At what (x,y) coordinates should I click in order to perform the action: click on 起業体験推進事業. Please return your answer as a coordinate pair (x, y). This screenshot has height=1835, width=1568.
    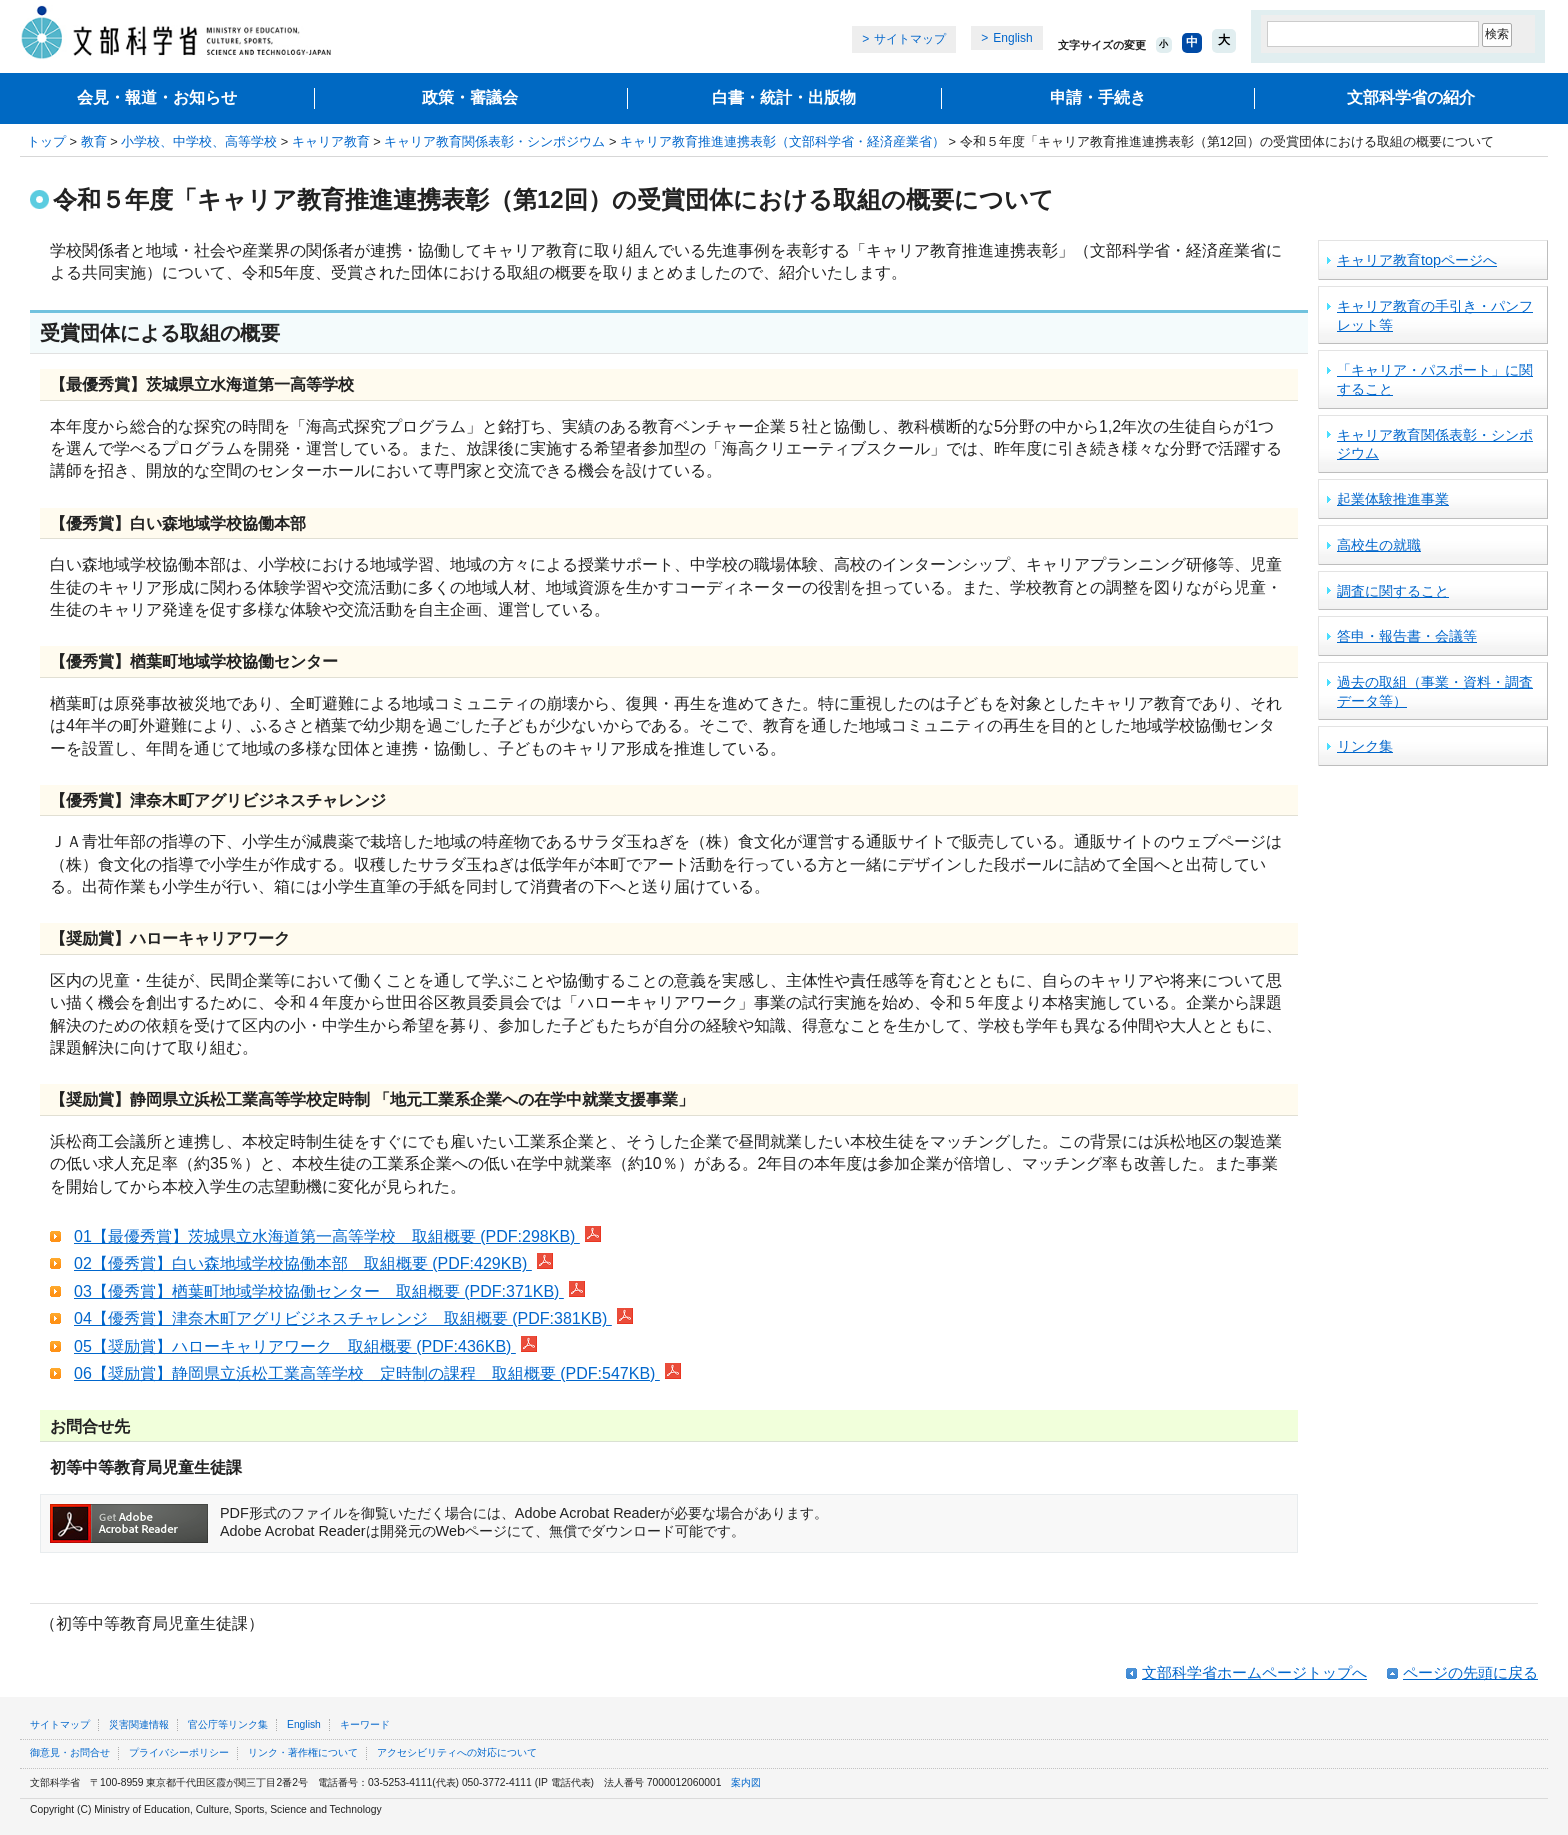
    Looking at the image, I should click on (1393, 499).